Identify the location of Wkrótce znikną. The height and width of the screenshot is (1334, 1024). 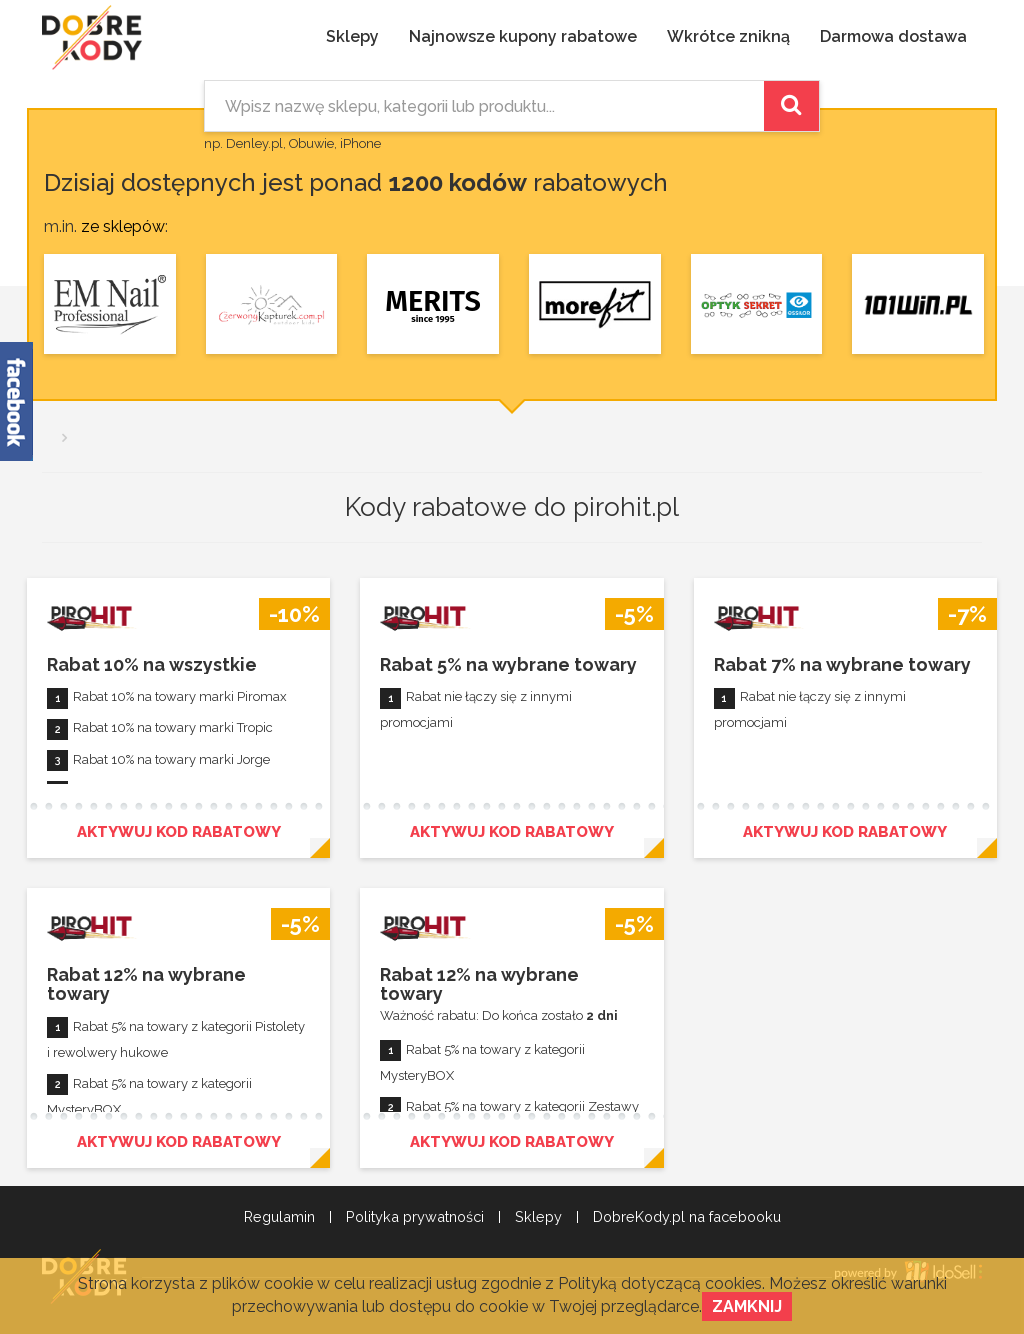
(728, 36).